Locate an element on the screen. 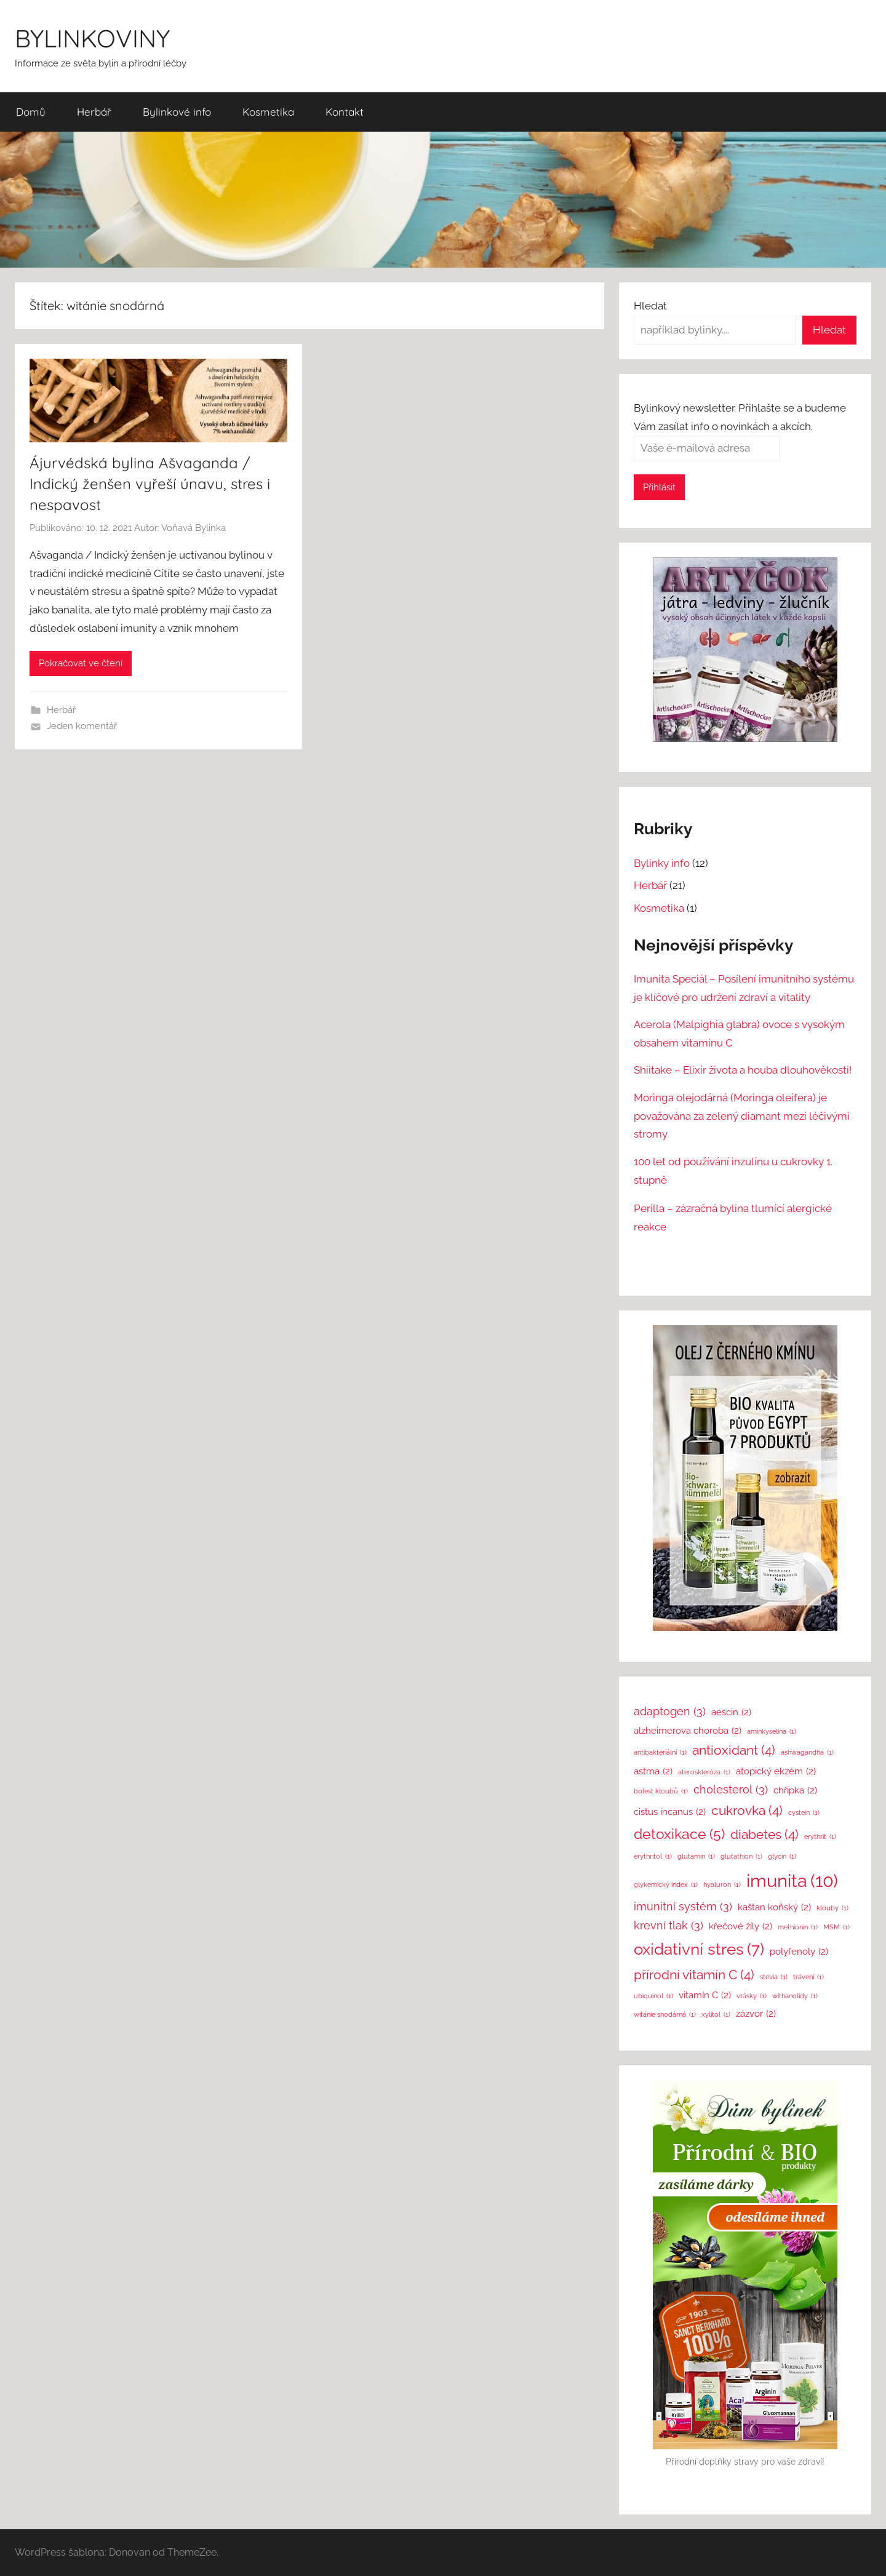 Image resolution: width=886 pixels, height=2576 pixels. atopický ekzém [atopický ekzém (2 položky)] is located at coordinates (776, 1771).